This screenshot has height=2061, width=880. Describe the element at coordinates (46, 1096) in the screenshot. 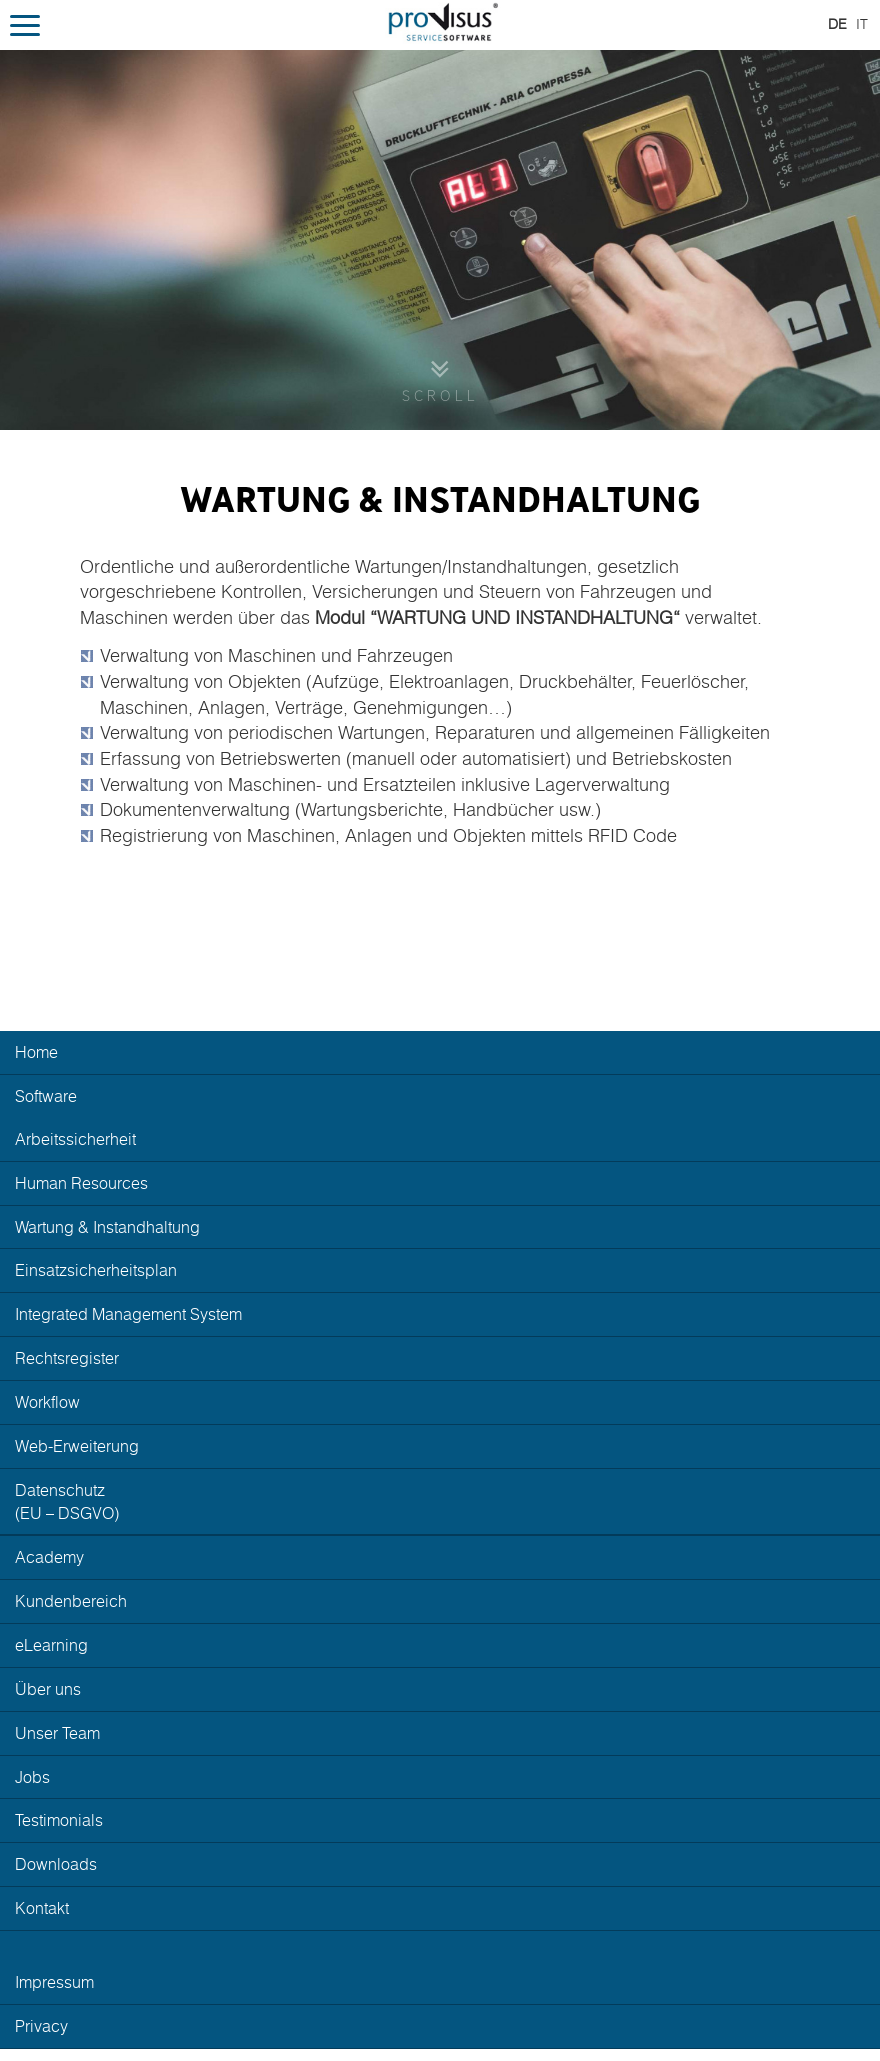

I see `Software` at that location.